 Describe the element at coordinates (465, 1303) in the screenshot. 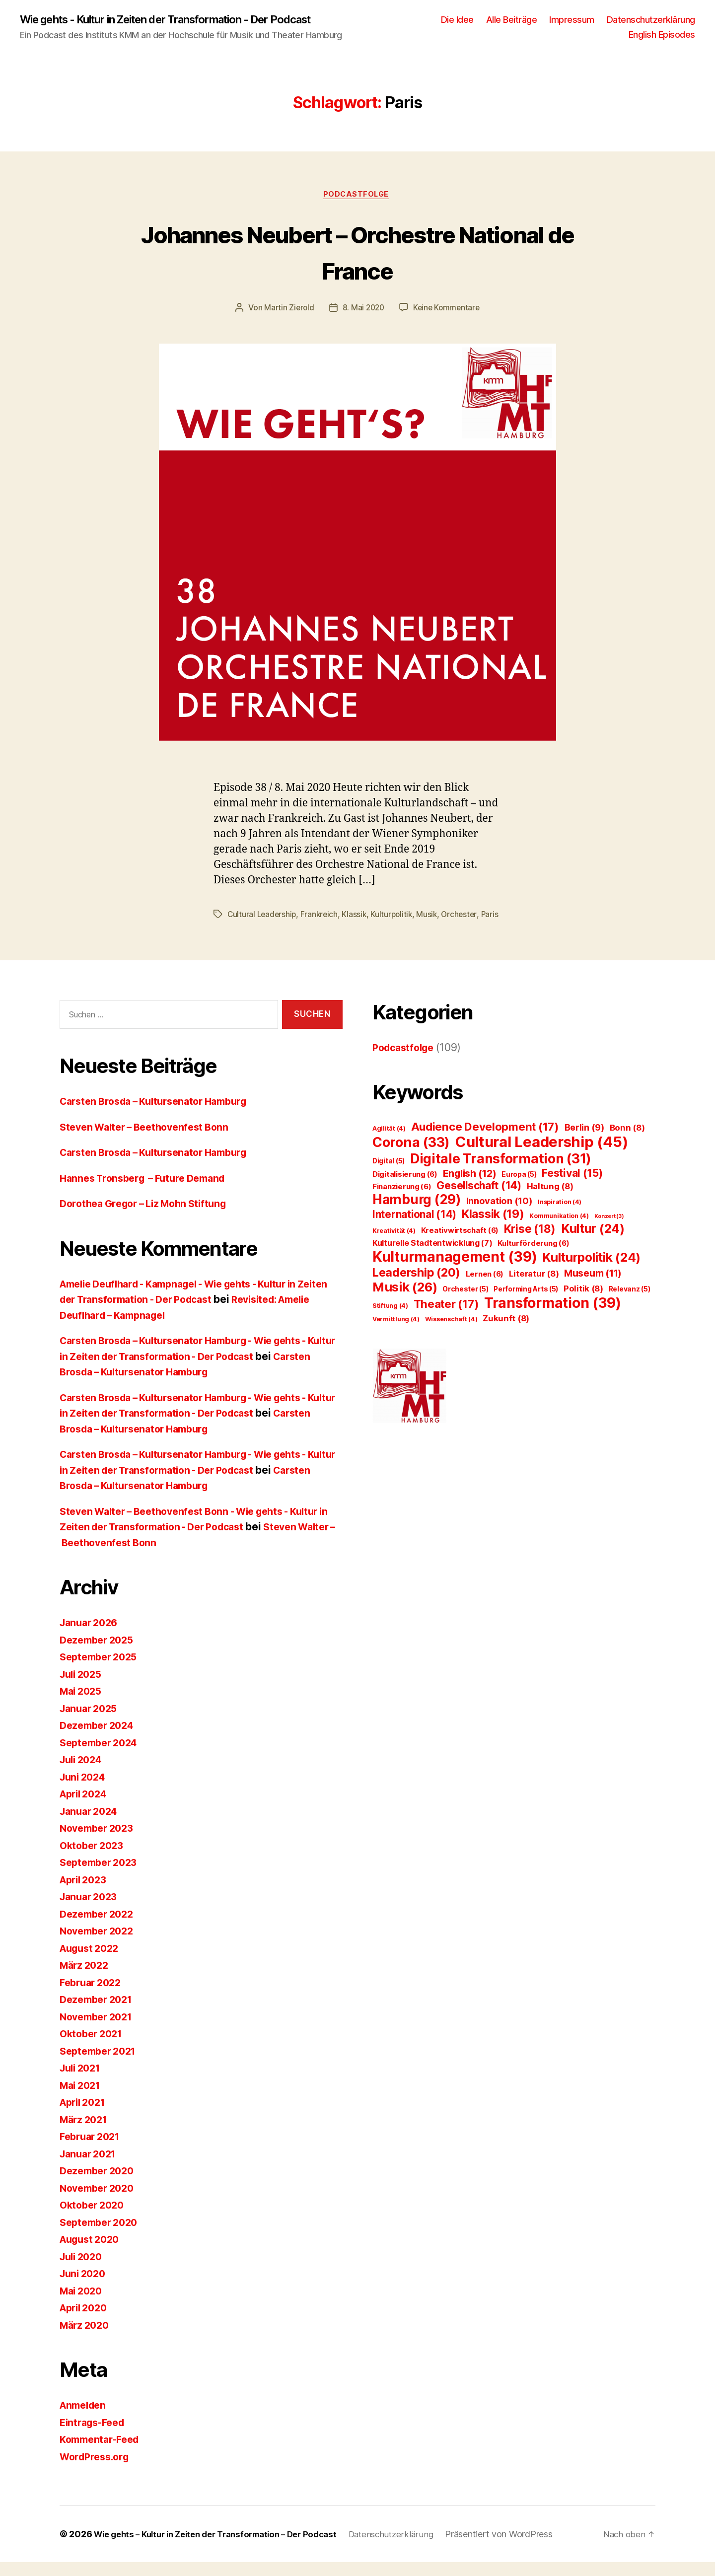

I see `Orchester [Orchester (5 Einträge)]` at that location.